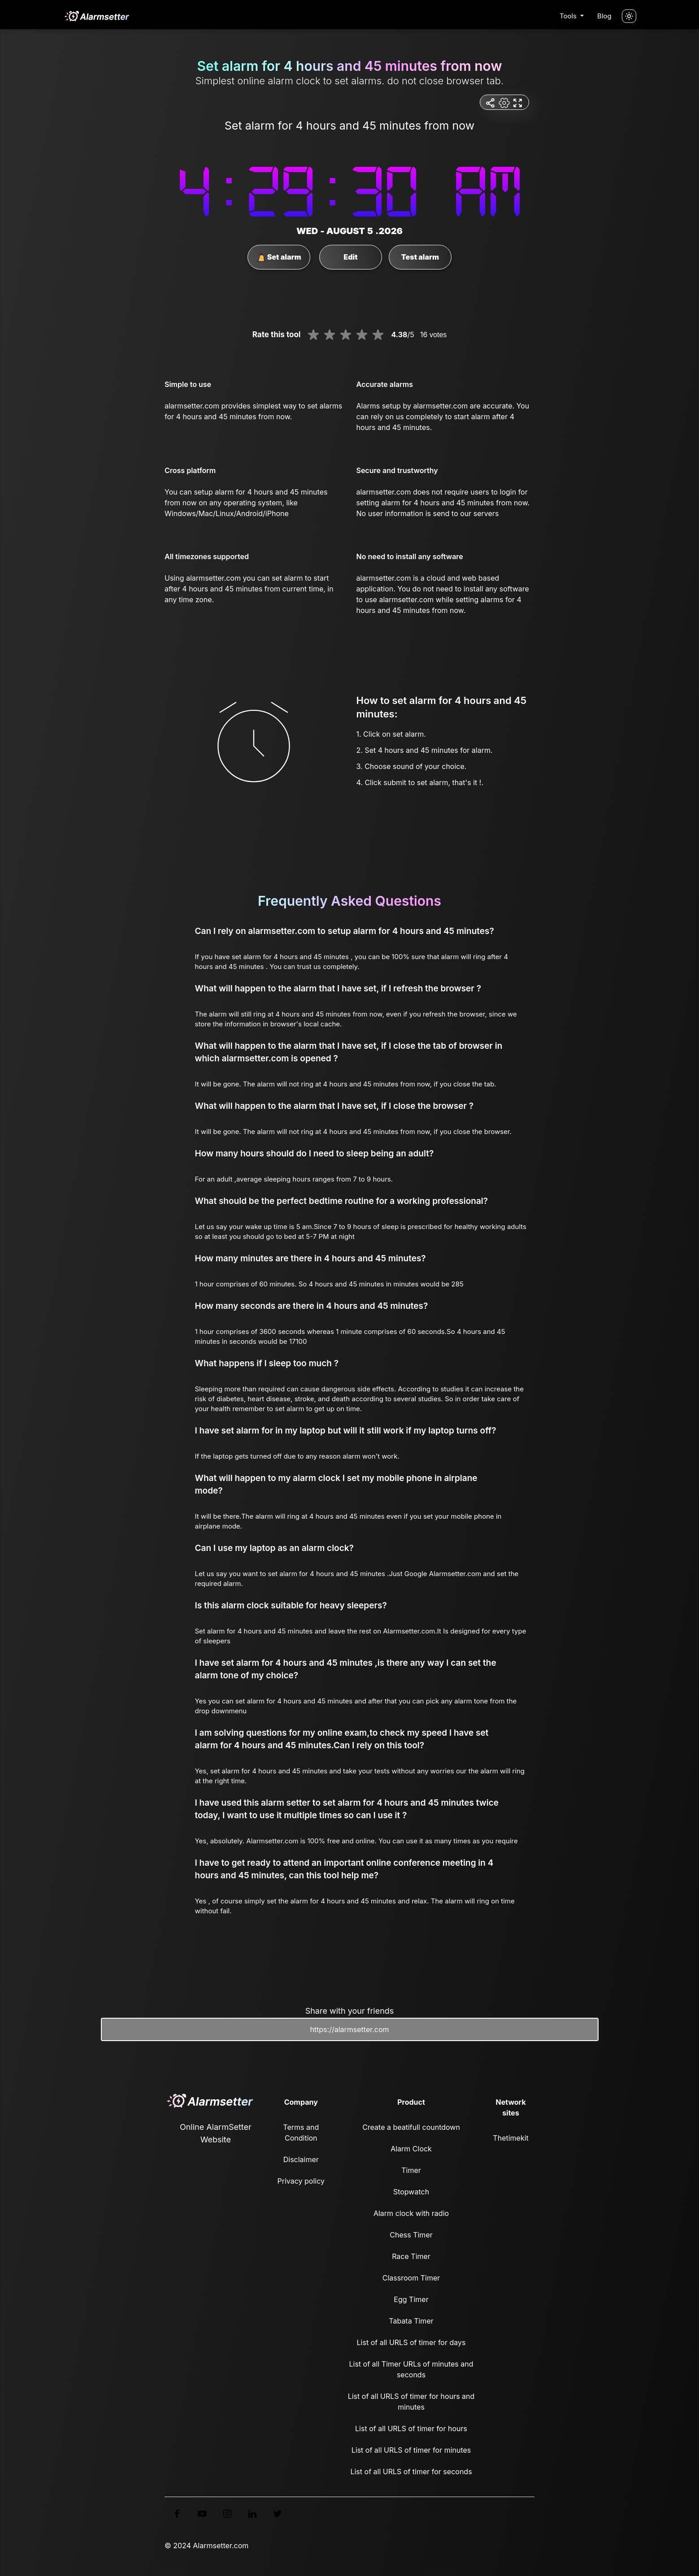  Describe the element at coordinates (278, 257) in the screenshot. I see `Set alarm` at that location.